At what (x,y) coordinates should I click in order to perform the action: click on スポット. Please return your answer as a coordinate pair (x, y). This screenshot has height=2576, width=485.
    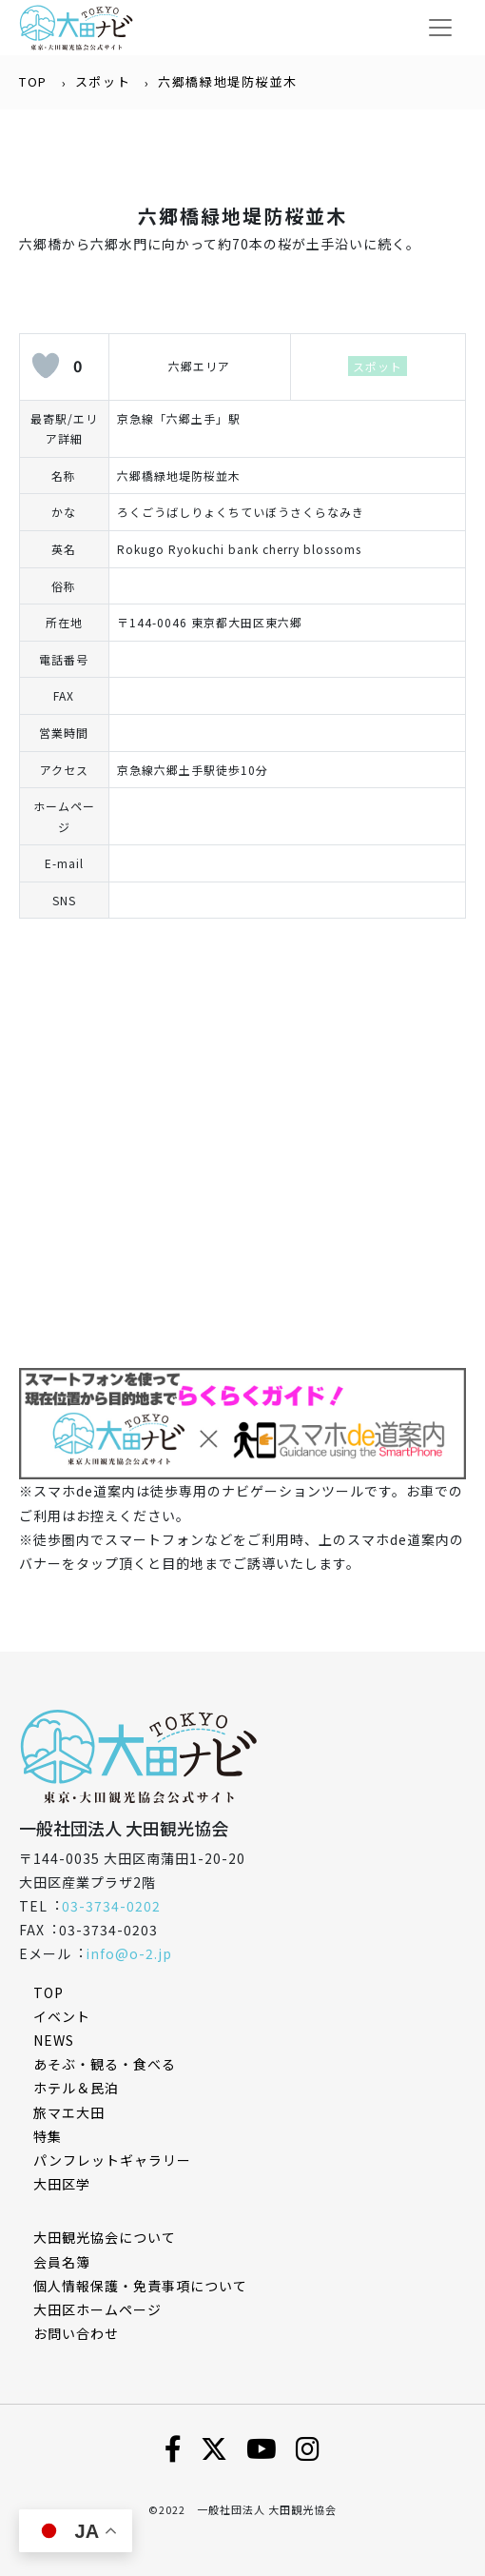
    Looking at the image, I should click on (102, 81).